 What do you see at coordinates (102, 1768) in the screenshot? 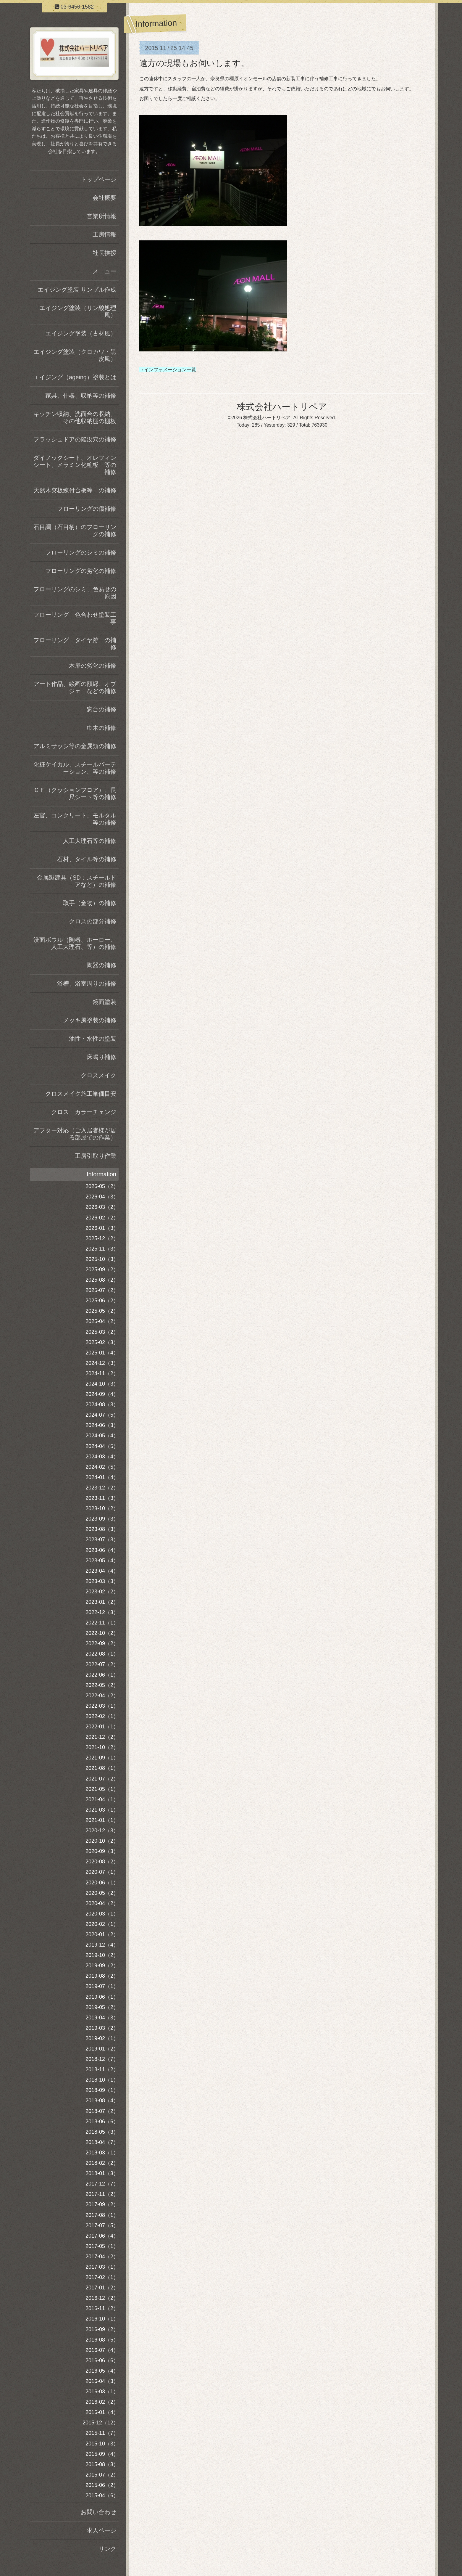
I see `2021-08（1）` at bounding box center [102, 1768].